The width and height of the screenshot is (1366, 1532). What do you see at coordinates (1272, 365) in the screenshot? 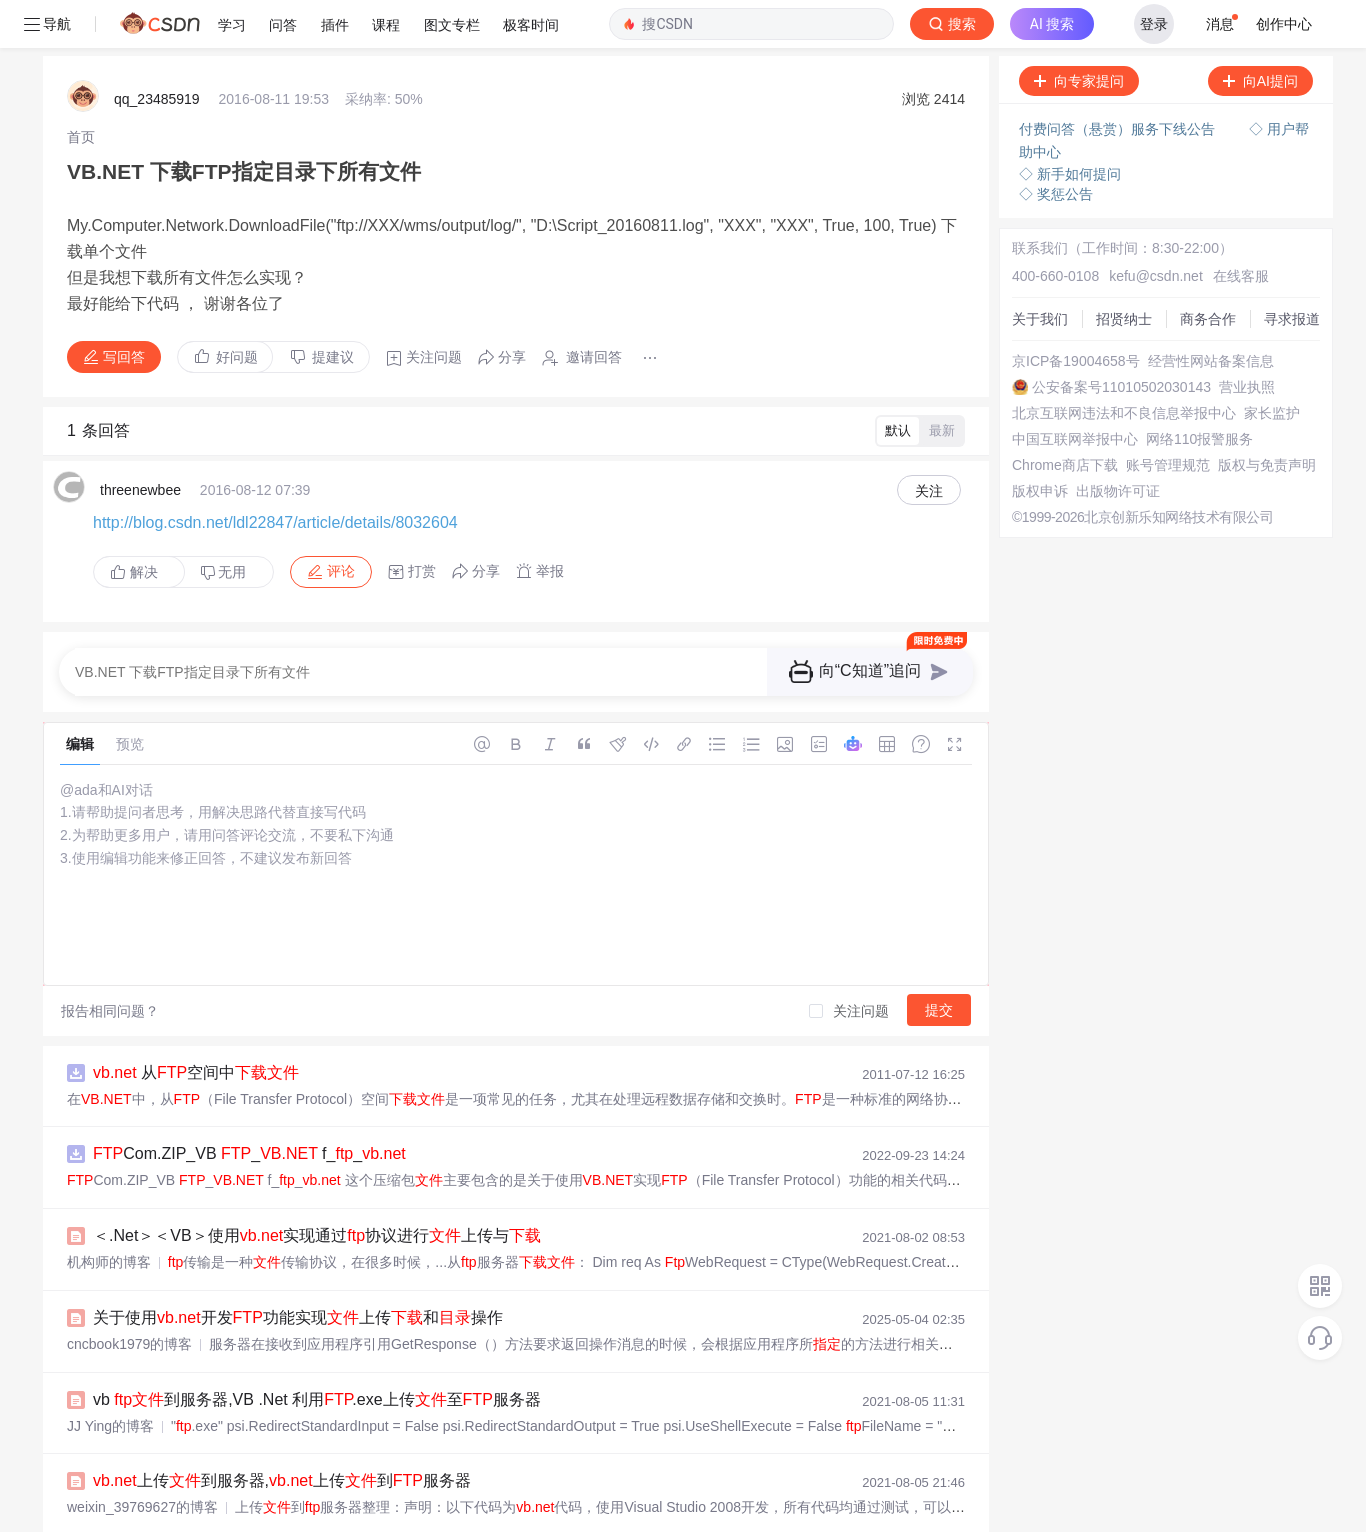
I see `家长监护` at bounding box center [1272, 365].